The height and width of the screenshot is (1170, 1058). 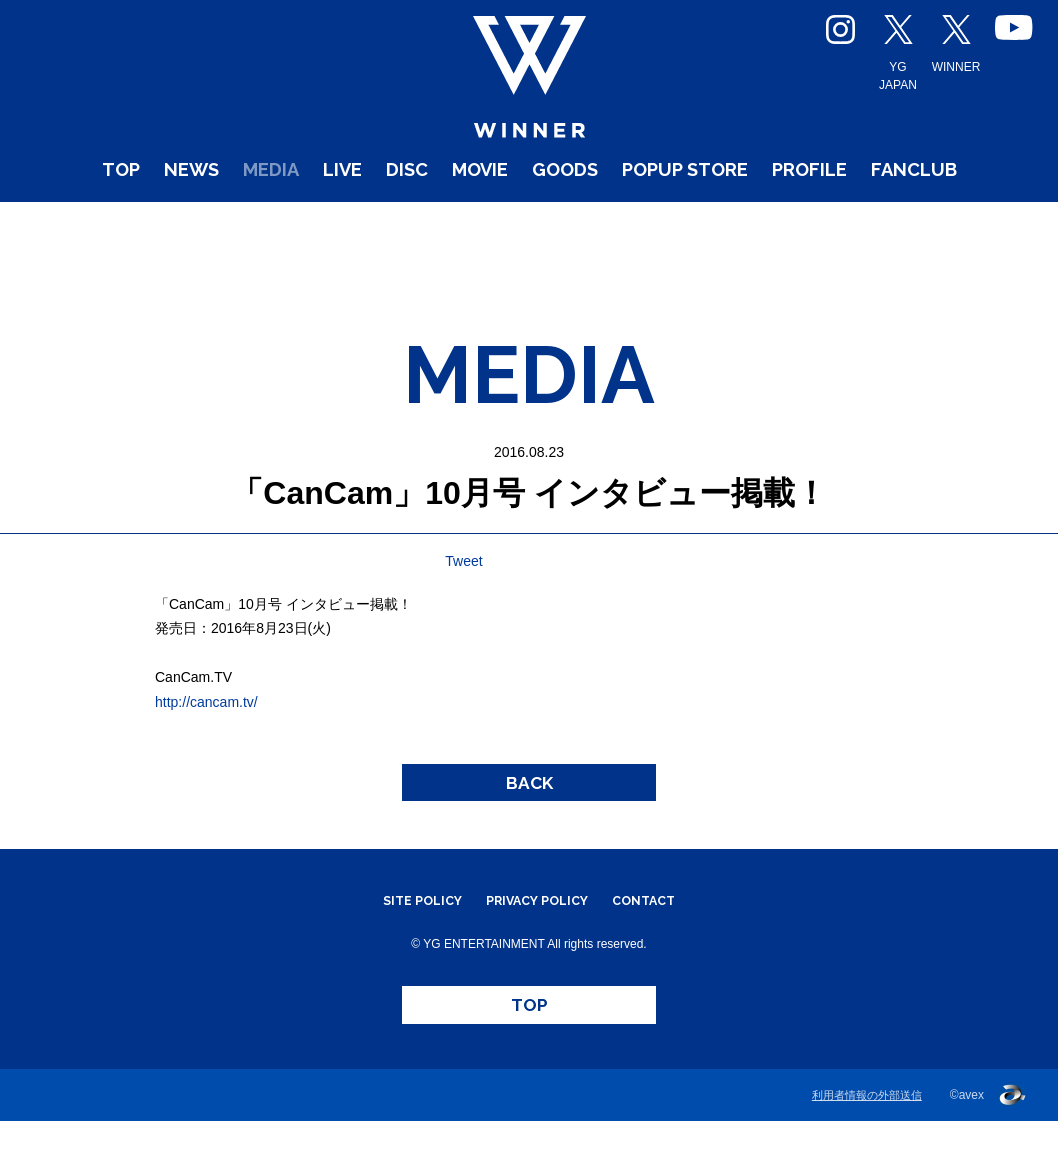 I want to click on POPUP STORE, so click(x=786, y=219).